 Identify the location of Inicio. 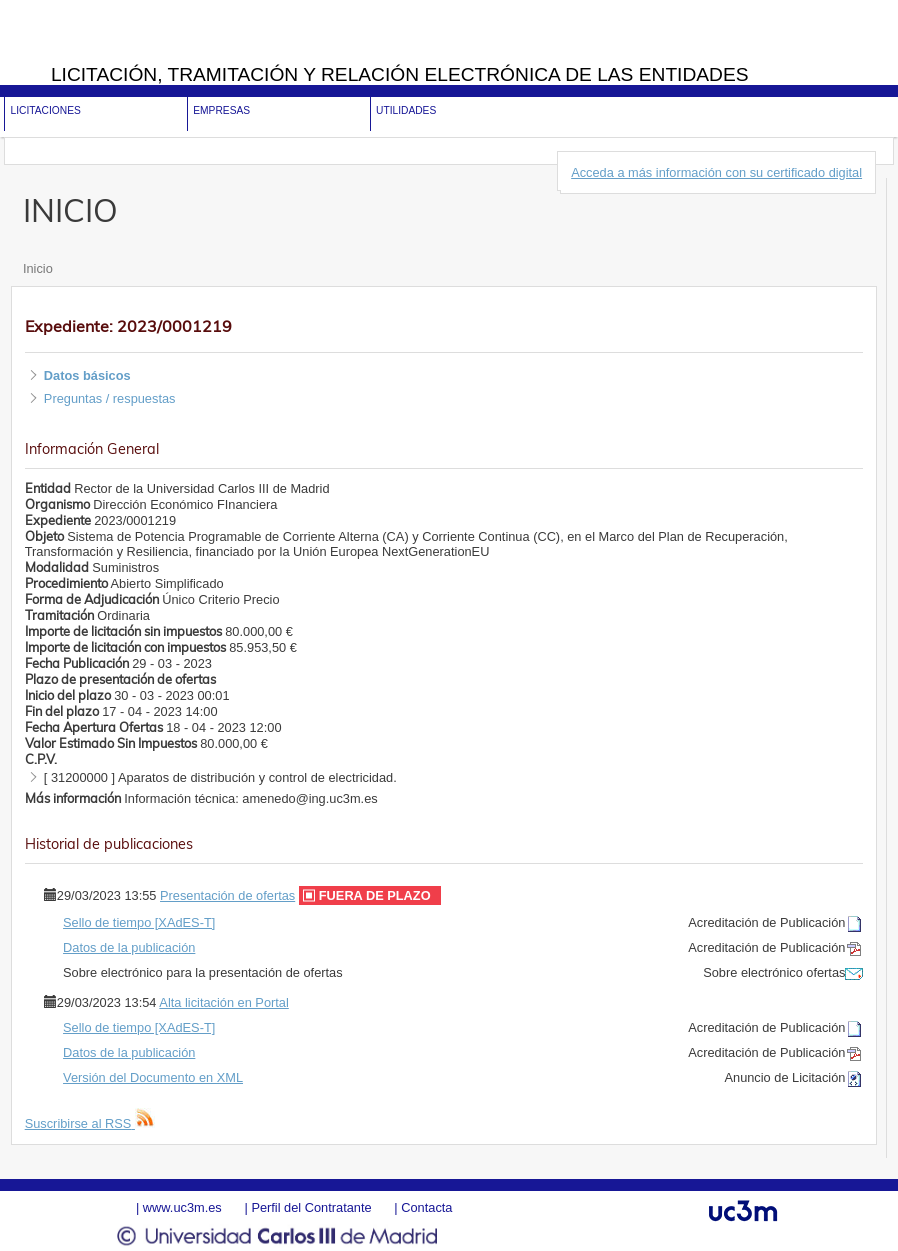
(38, 268).